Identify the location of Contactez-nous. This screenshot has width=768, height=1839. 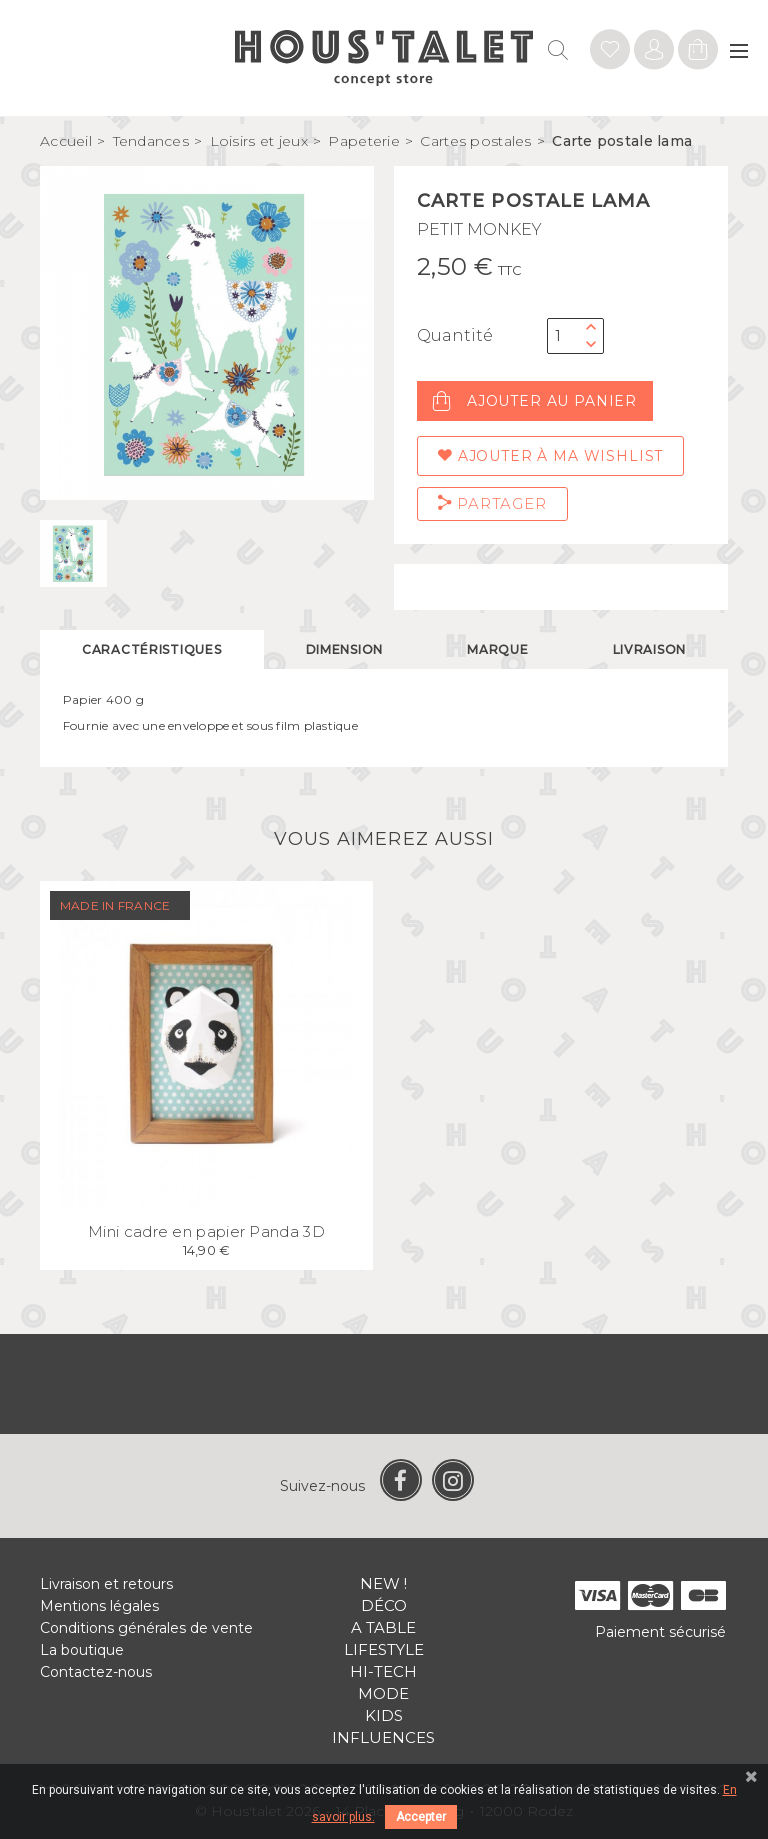
(96, 1672).